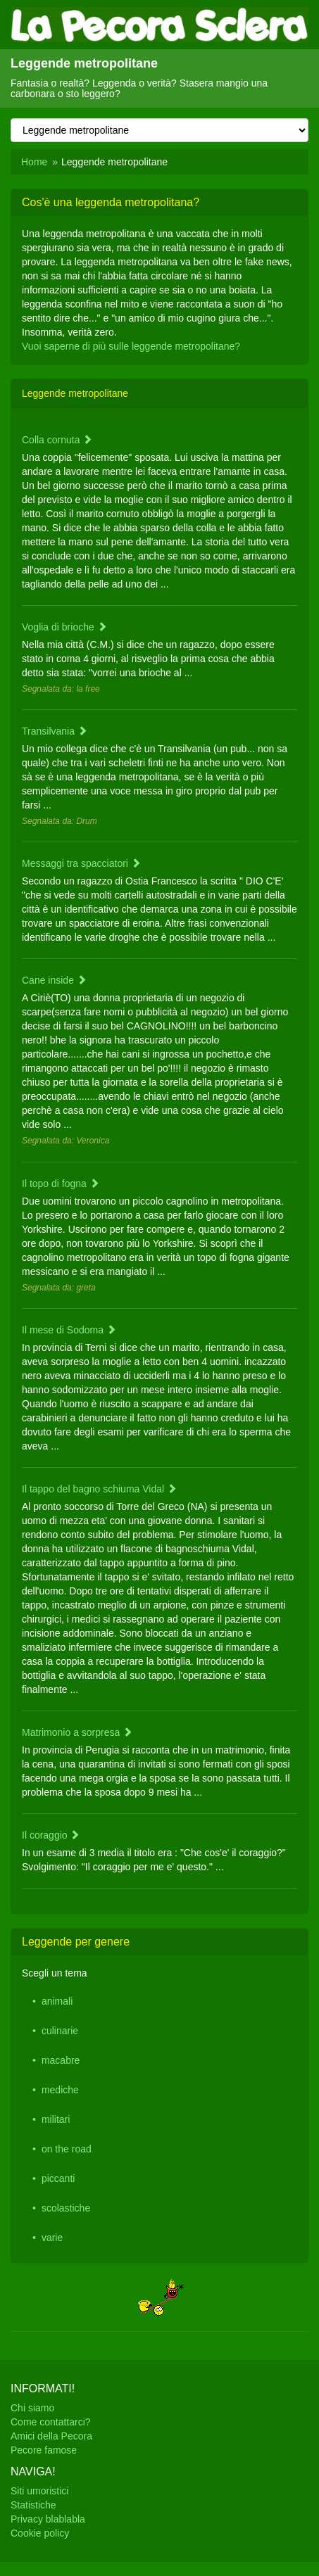 The width and height of the screenshot is (319, 2576). What do you see at coordinates (66, 2208) in the screenshot?
I see `scolastiche` at bounding box center [66, 2208].